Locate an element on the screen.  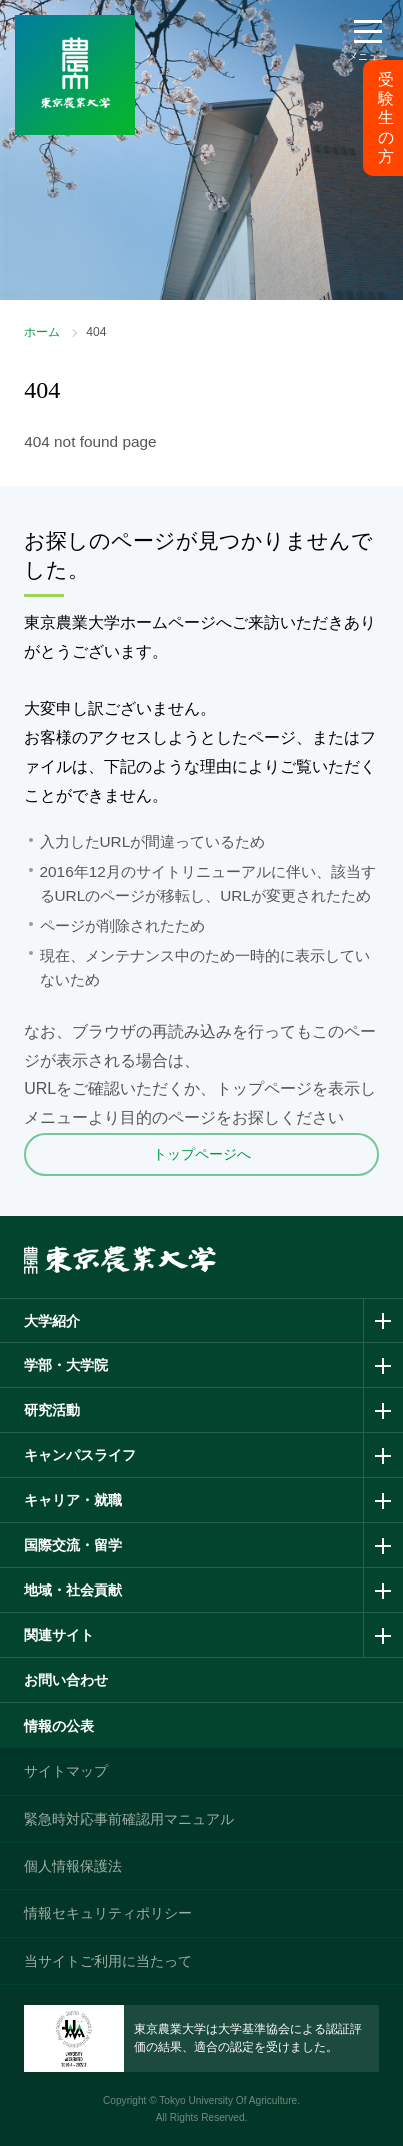
情報の公表 is located at coordinates (59, 1726).